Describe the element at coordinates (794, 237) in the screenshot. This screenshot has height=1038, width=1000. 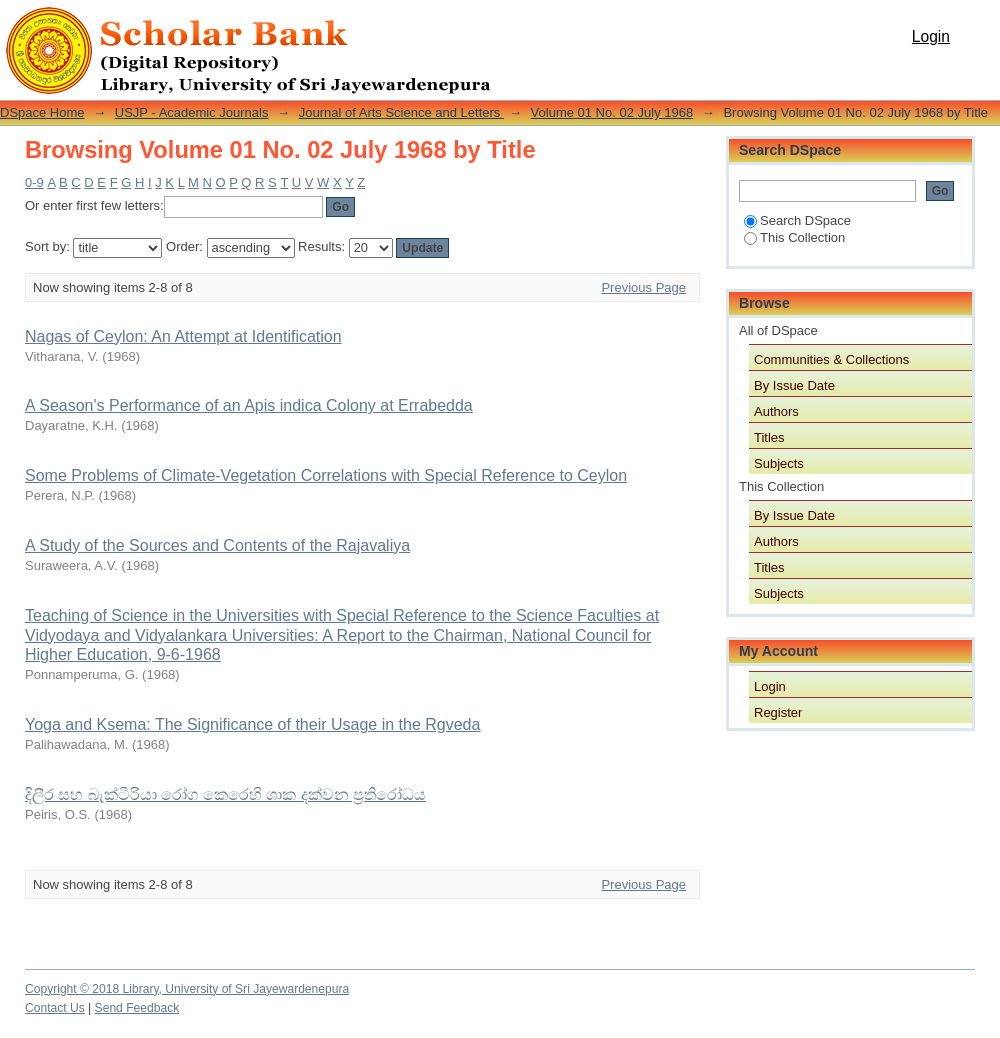
I see `This Collection` at that location.